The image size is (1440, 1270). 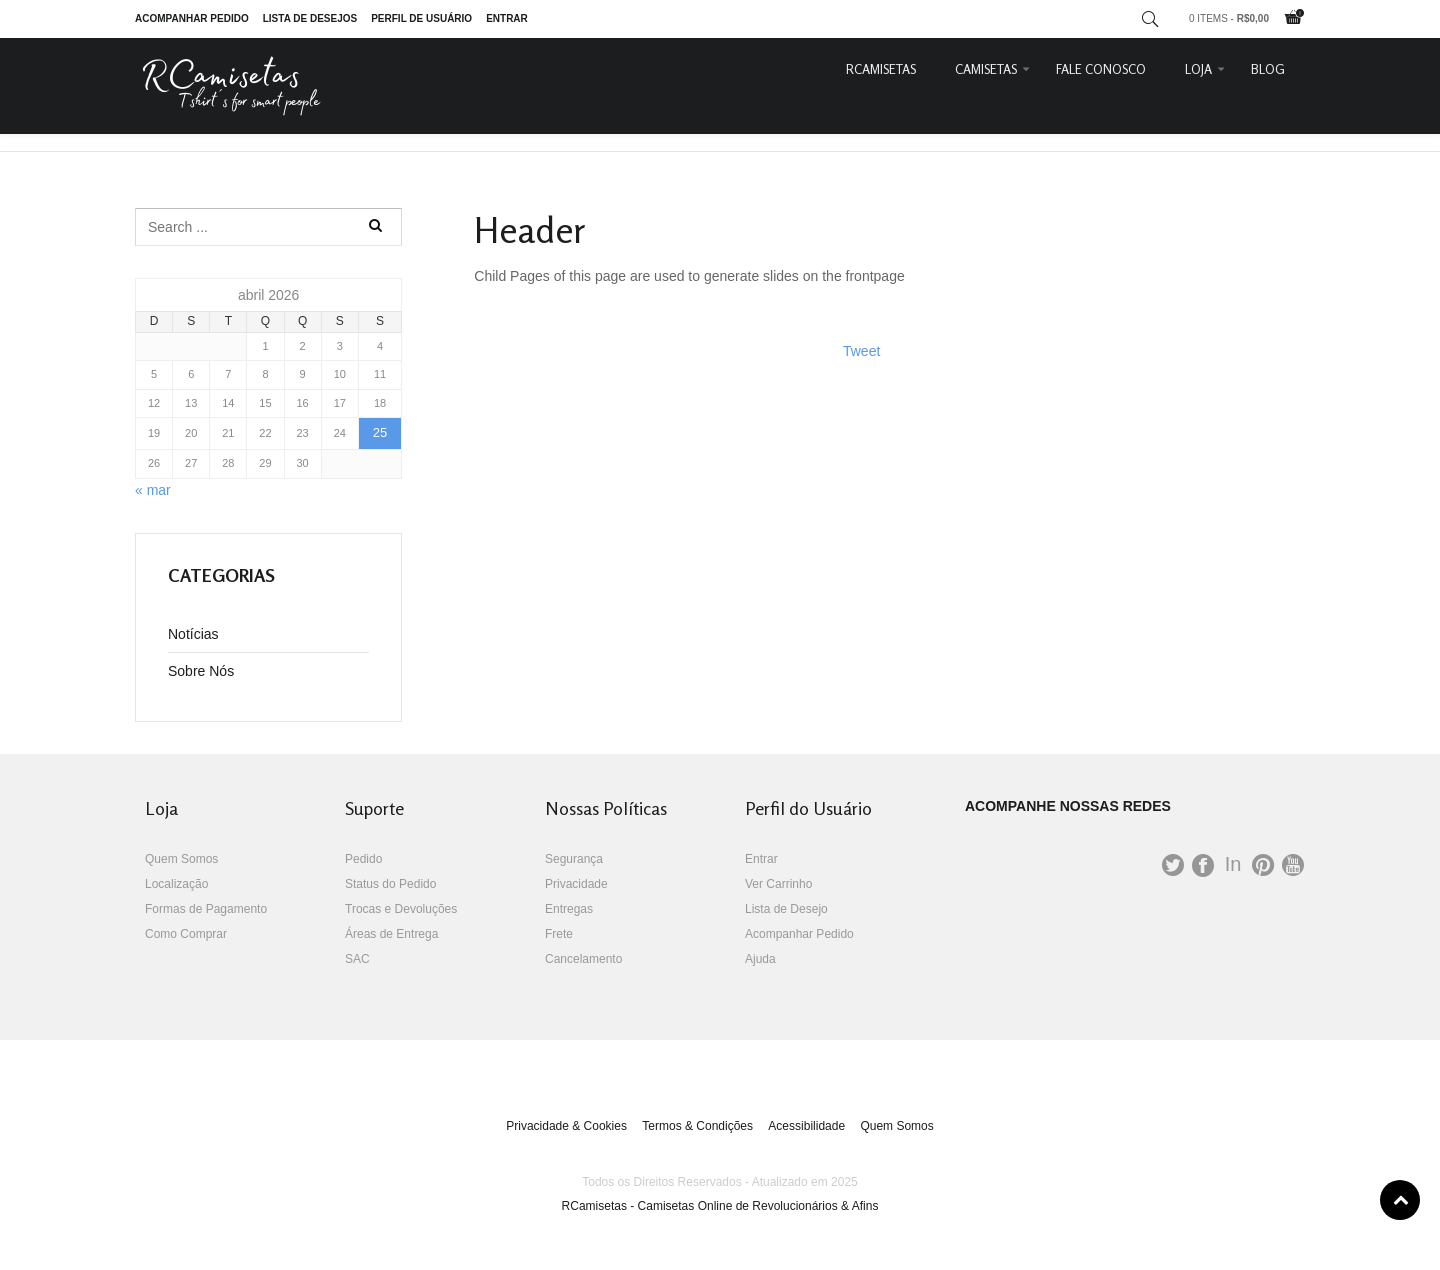 What do you see at coordinates (583, 959) in the screenshot?
I see `Cancelamento` at bounding box center [583, 959].